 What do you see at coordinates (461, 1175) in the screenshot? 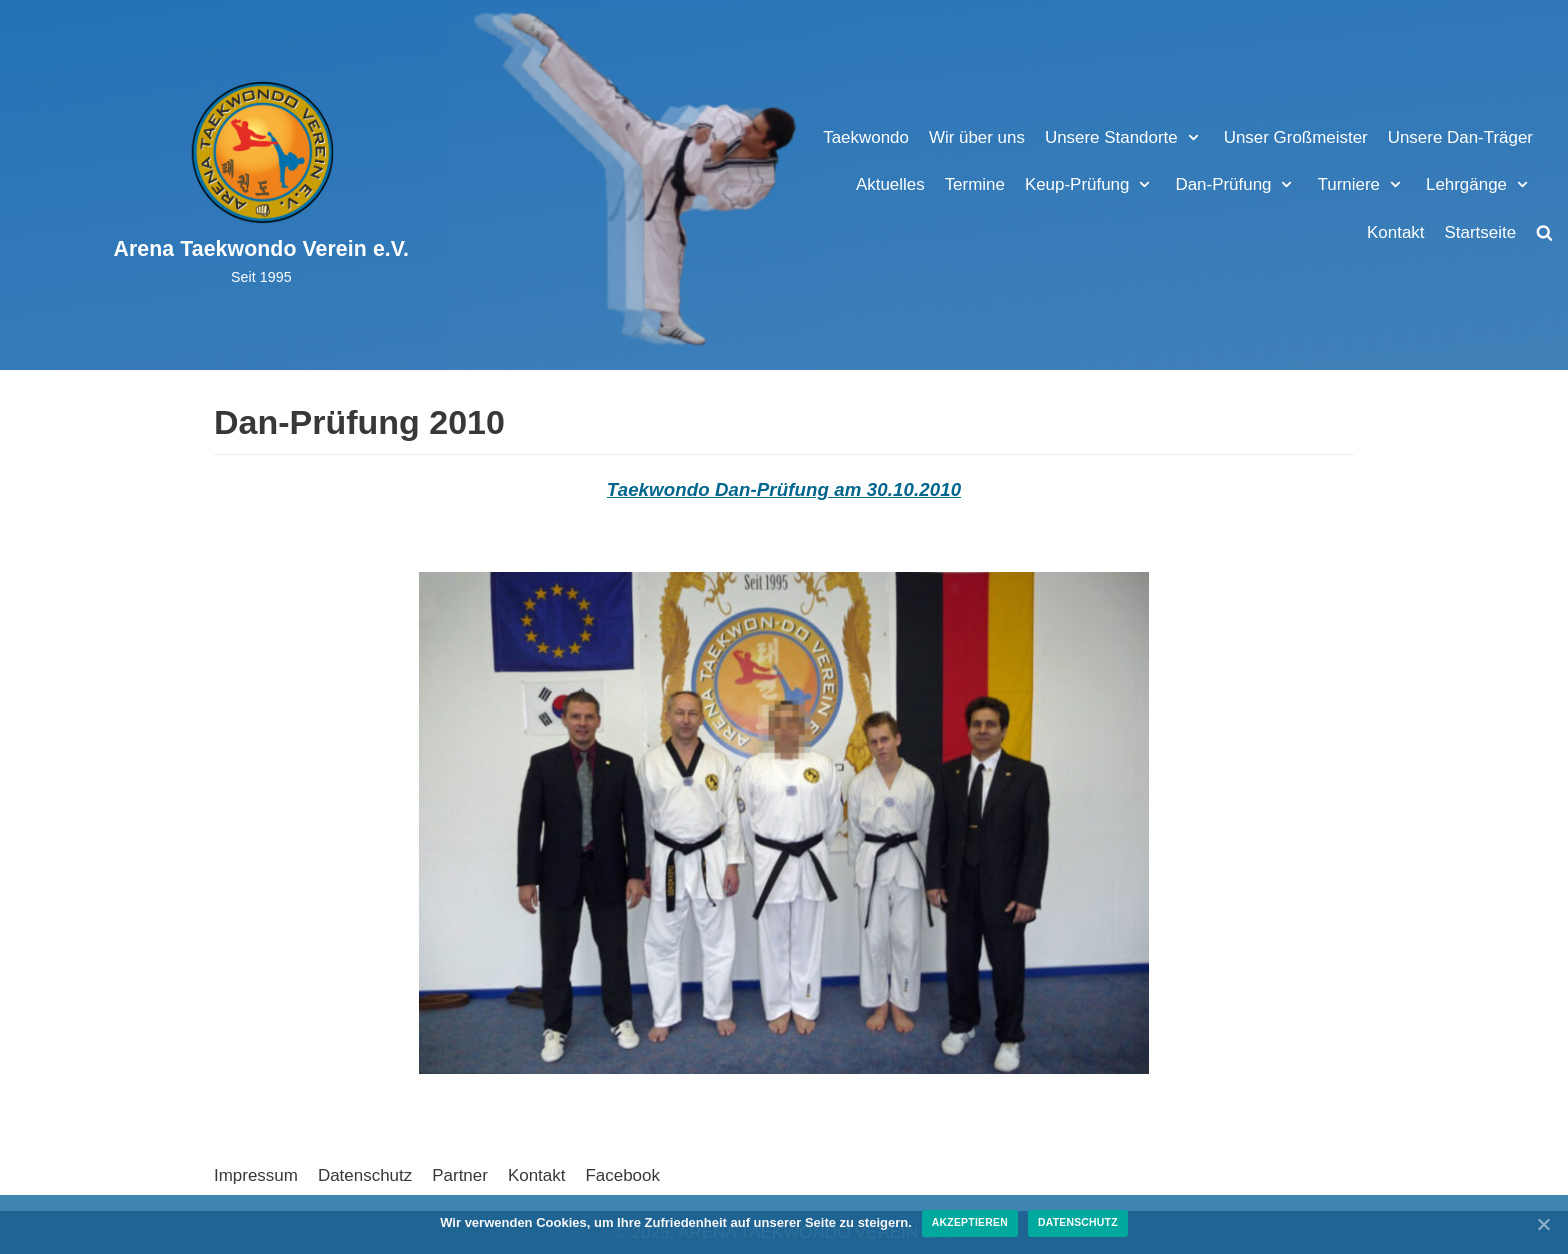
I see `Partner` at bounding box center [461, 1175].